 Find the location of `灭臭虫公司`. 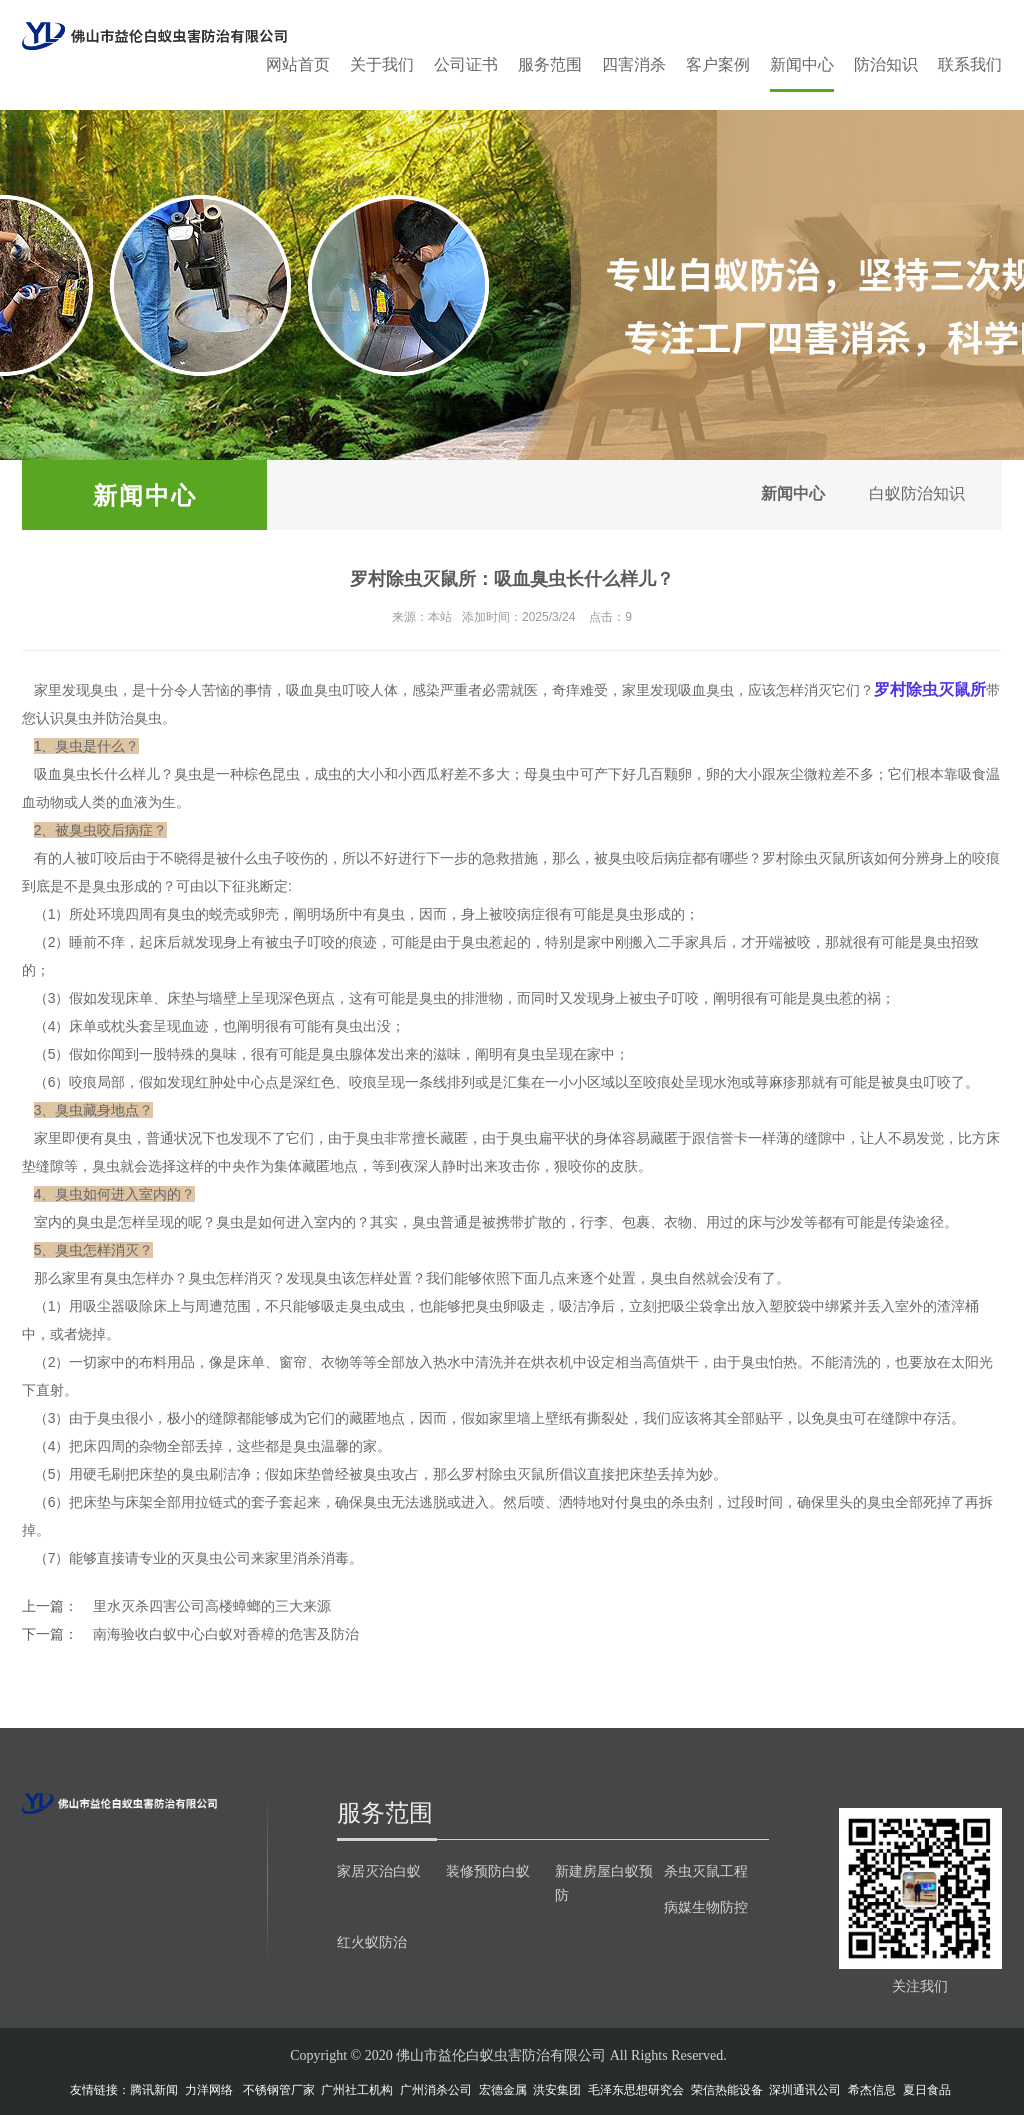

灭臭虫公司 is located at coordinates (216, 1558).